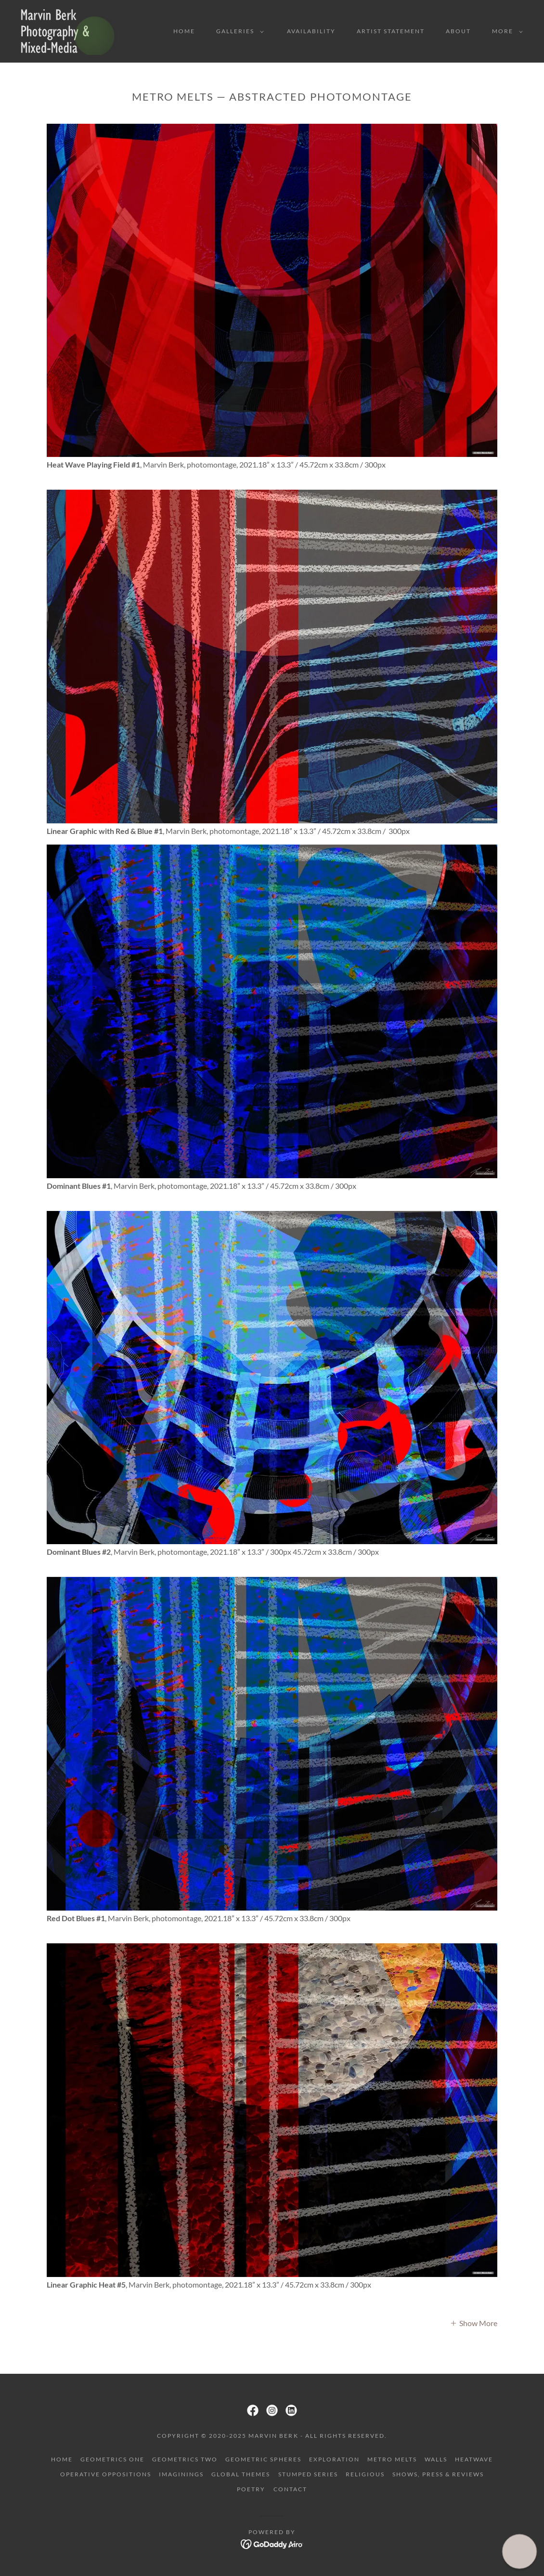 This screenshot has height=2576, width=544. I want to click on [button], so click(238, 31).